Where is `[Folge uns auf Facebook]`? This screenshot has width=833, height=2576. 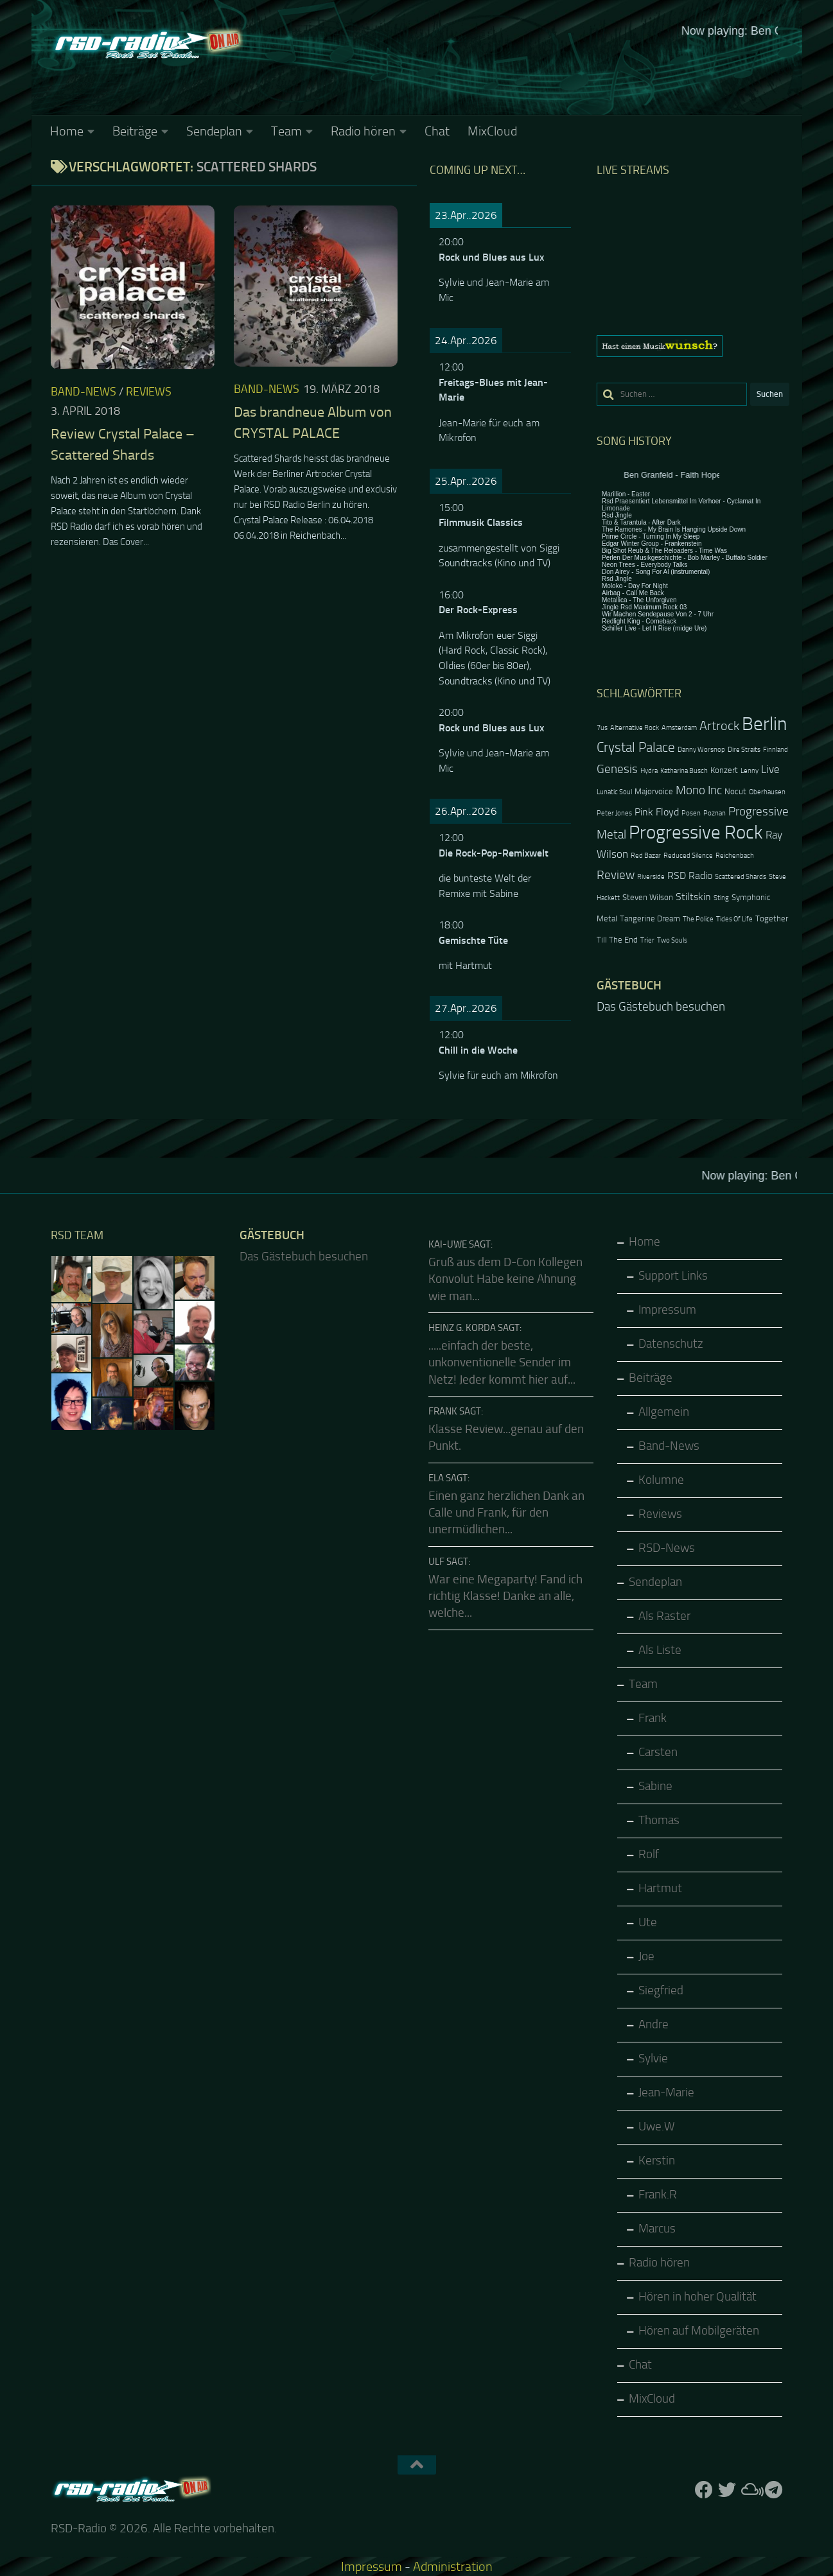
[Folge uns auf Facebook] is located at coordinates (704, 2490).